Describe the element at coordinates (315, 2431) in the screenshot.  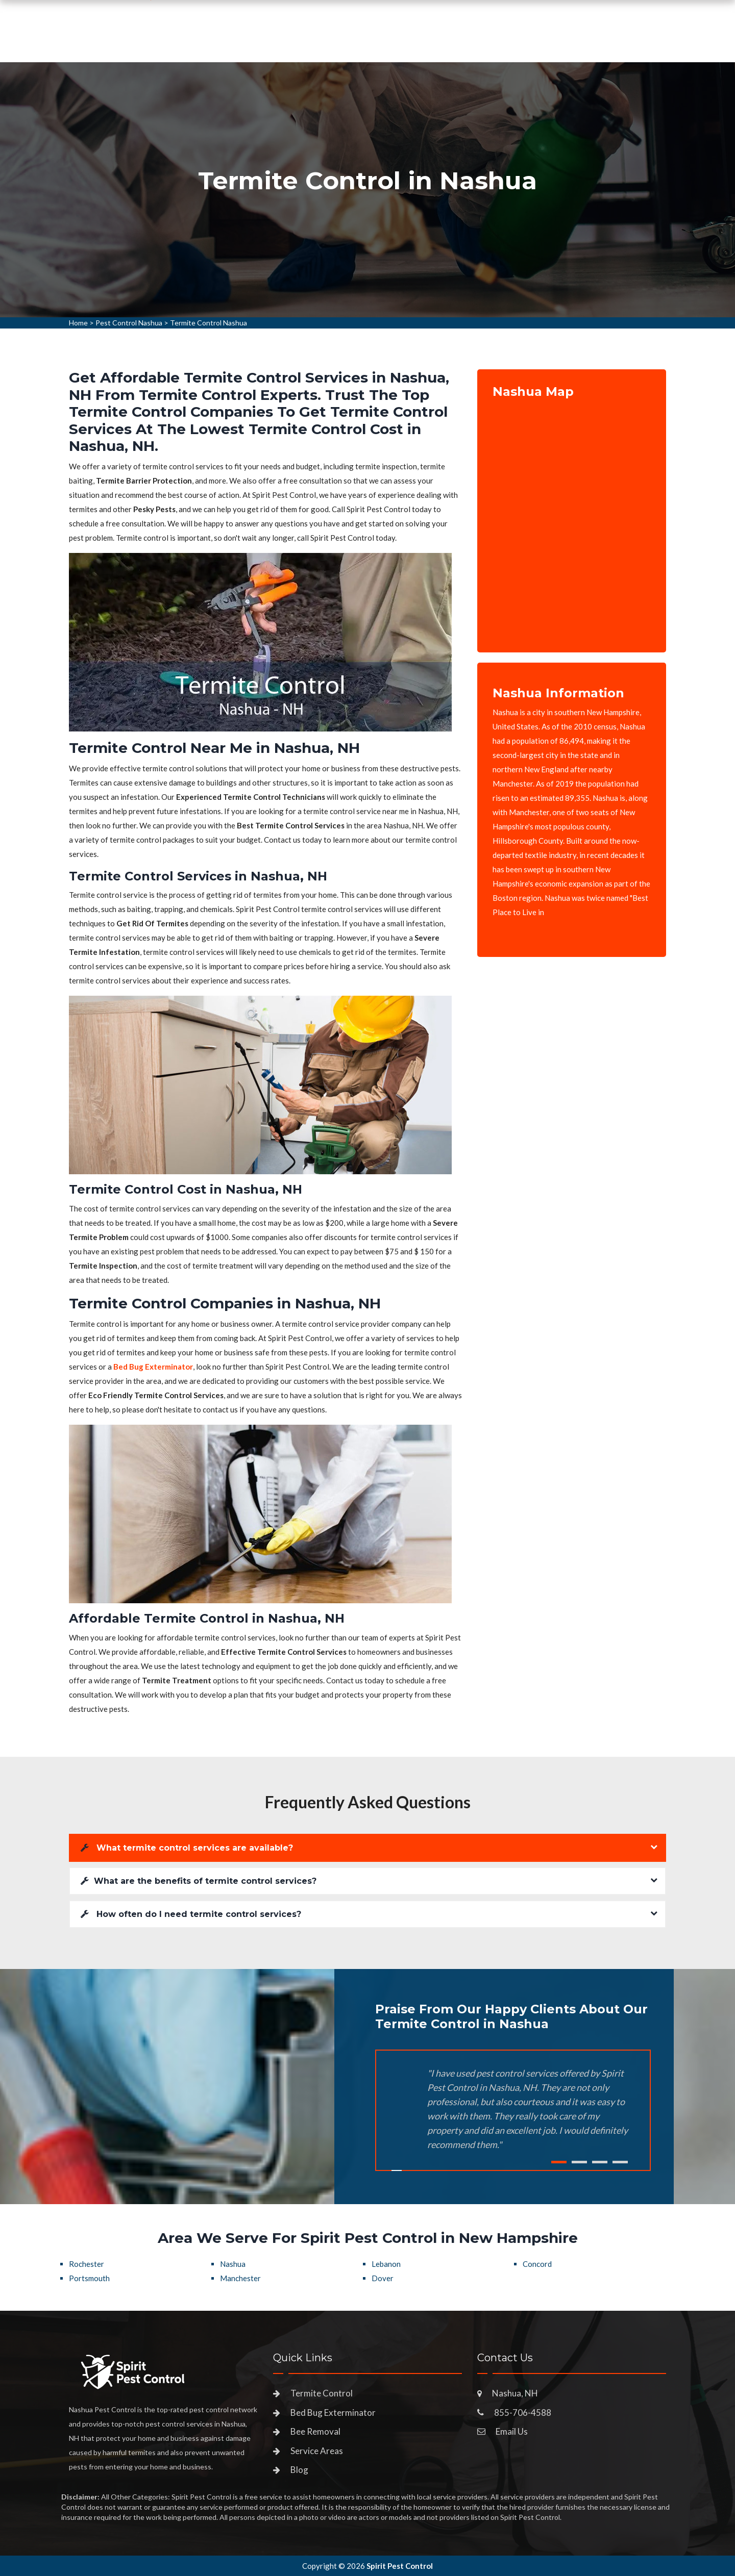
I see `Bee Removal` at that location.